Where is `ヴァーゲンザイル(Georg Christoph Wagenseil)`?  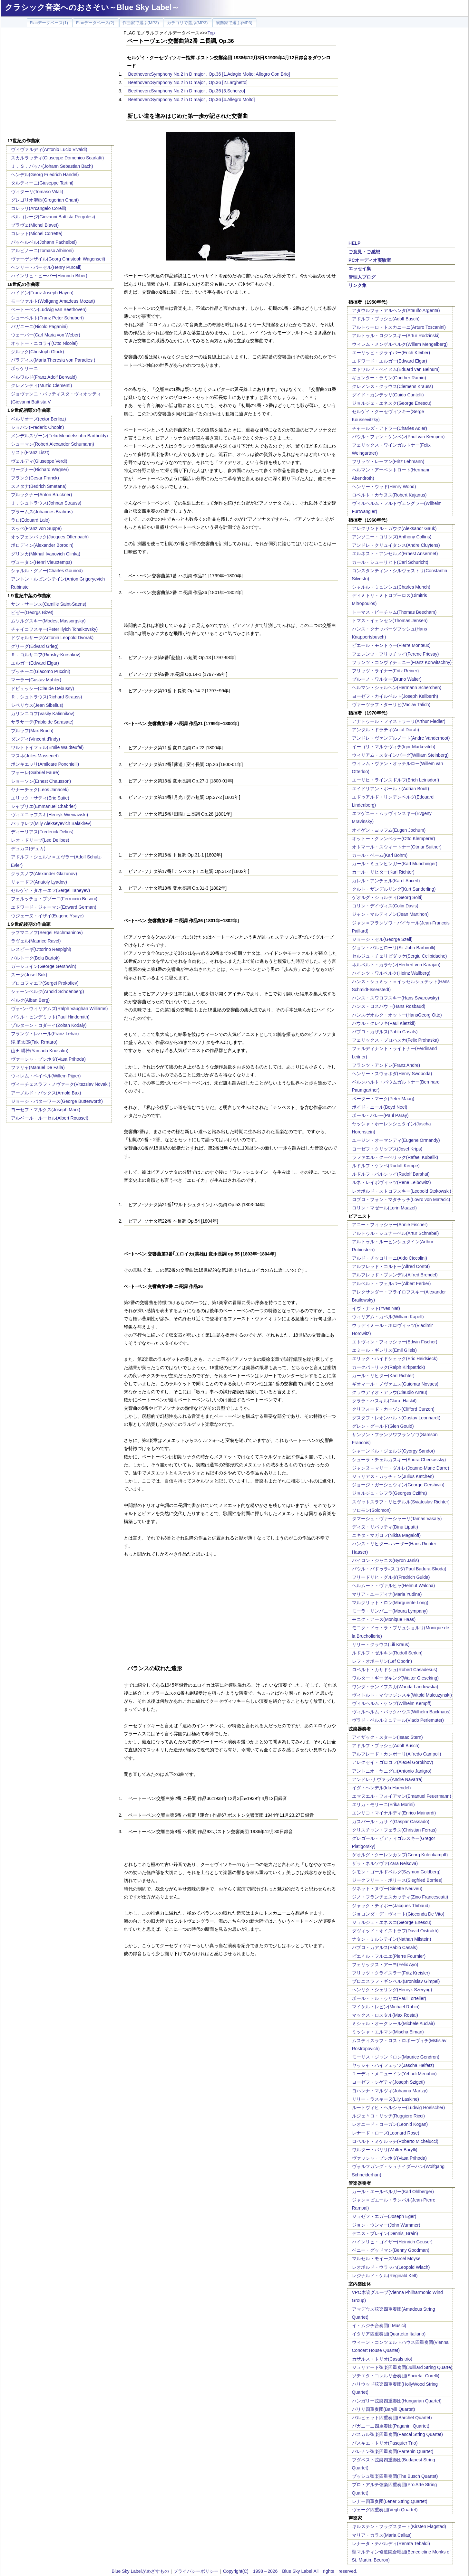 ヴァーゲンザイル(Georg Christoph Wagenseil) is located at coordinates (58, 258).